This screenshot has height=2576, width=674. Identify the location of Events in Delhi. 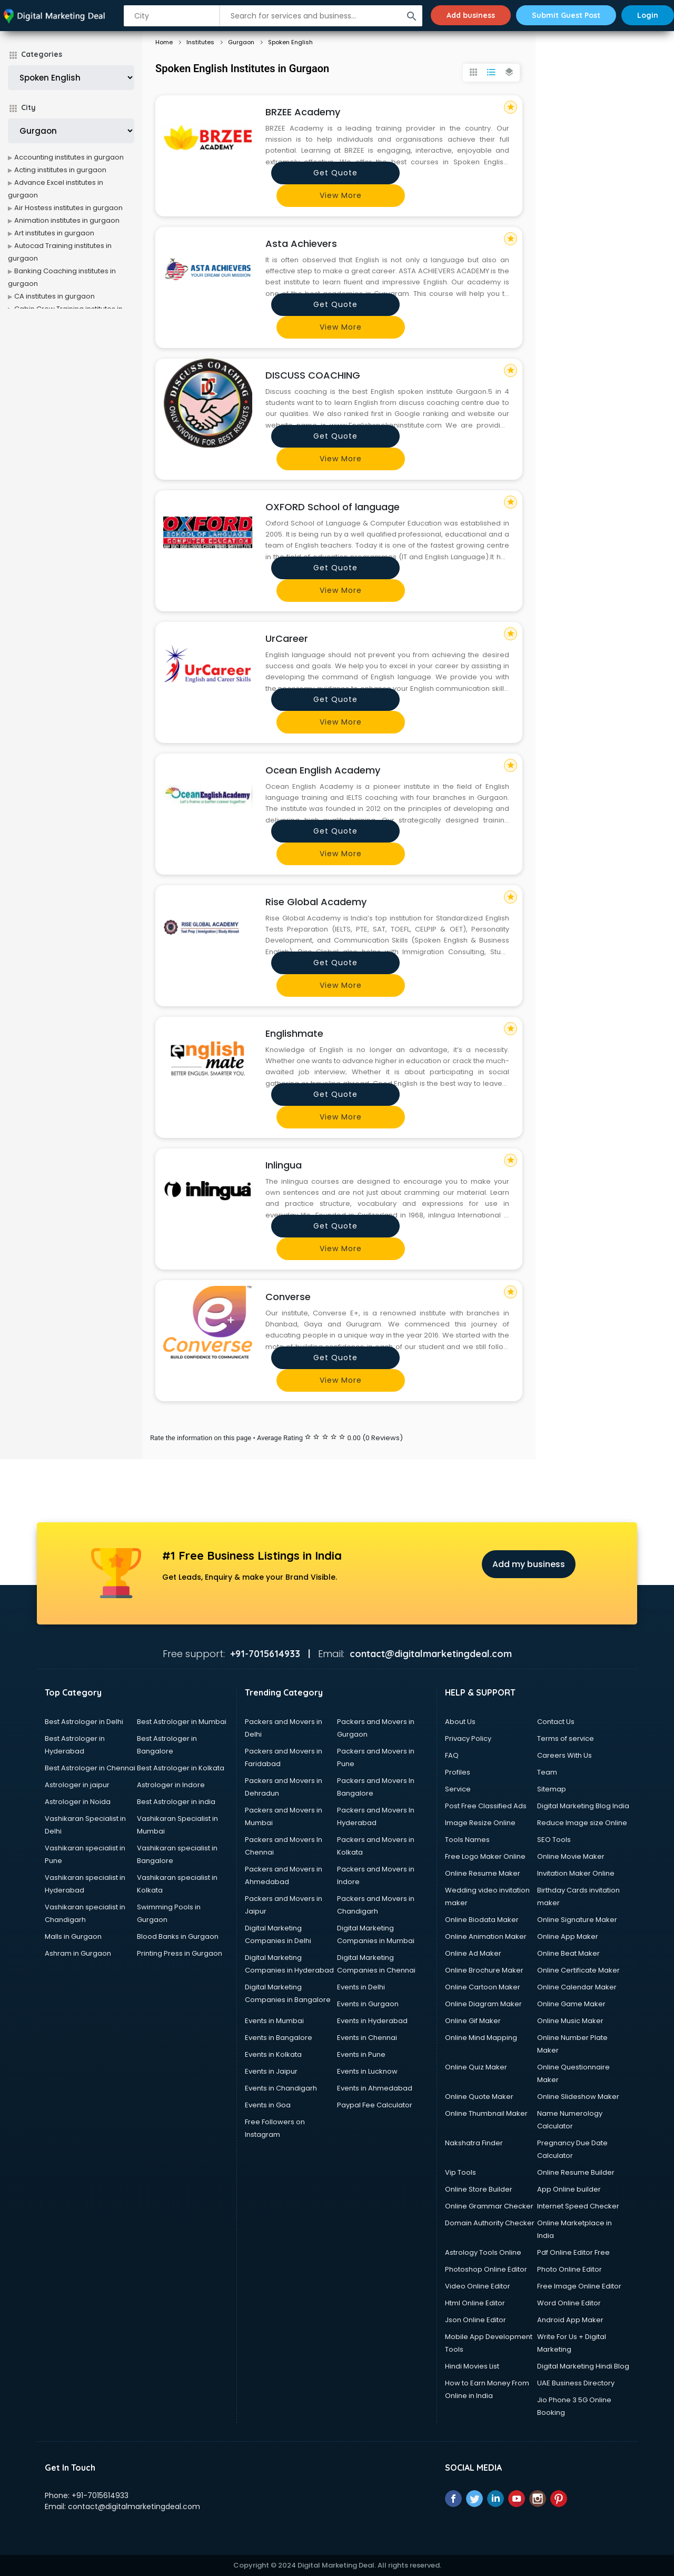
(361, 1987).